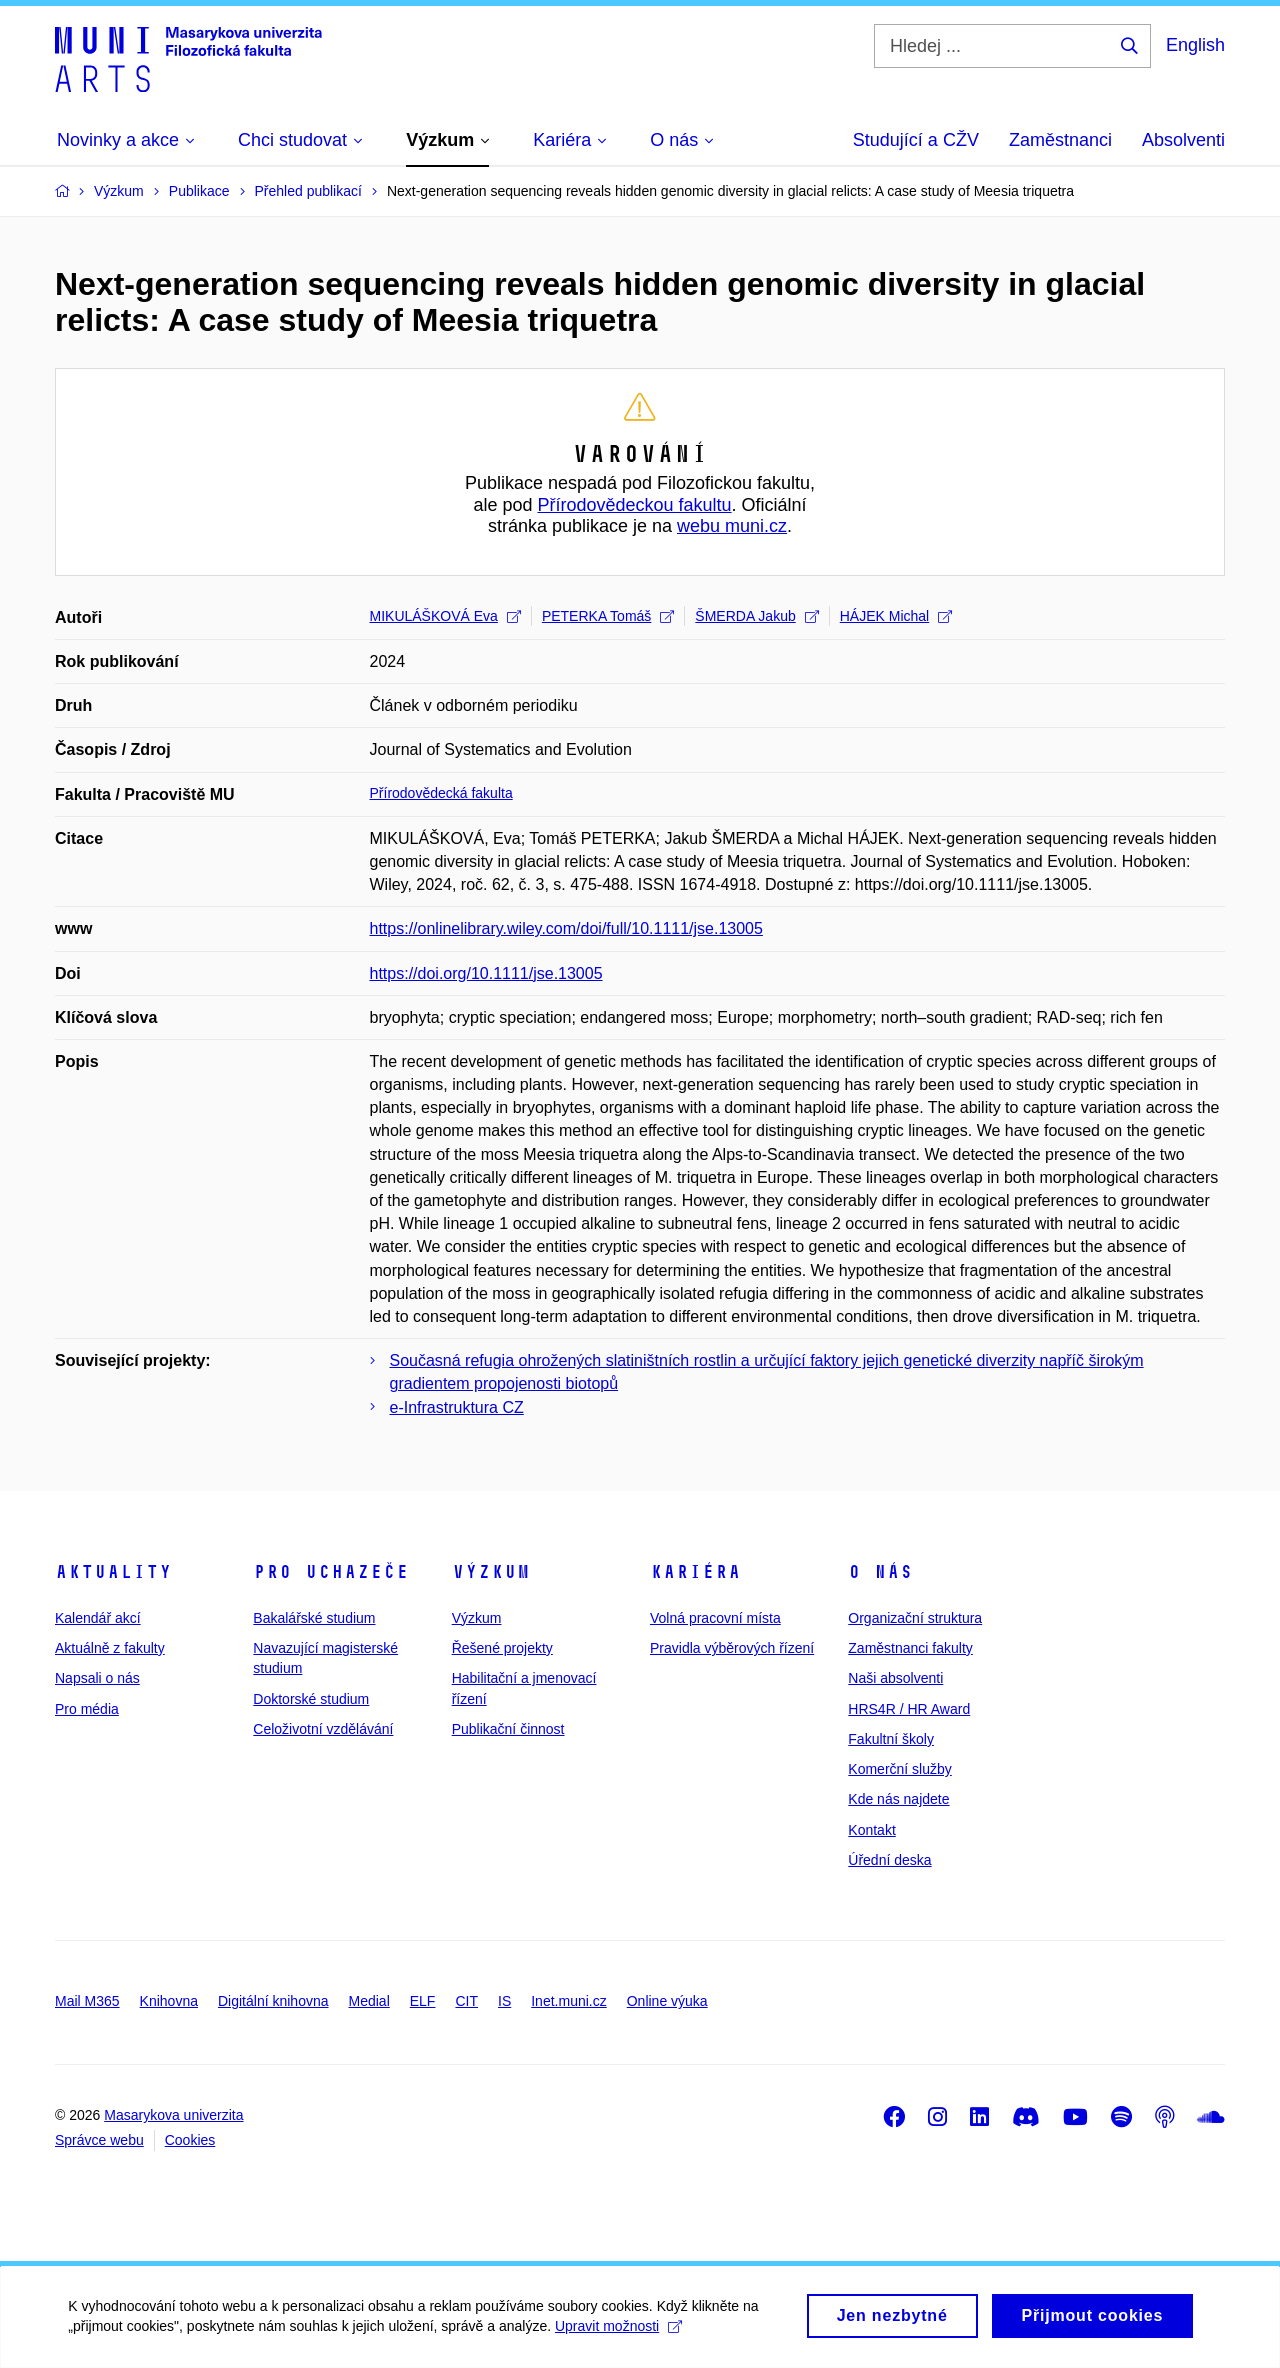 The image size is (1280, 2368). I want to click on HRS4R / HR Award, so click(909, 1709).